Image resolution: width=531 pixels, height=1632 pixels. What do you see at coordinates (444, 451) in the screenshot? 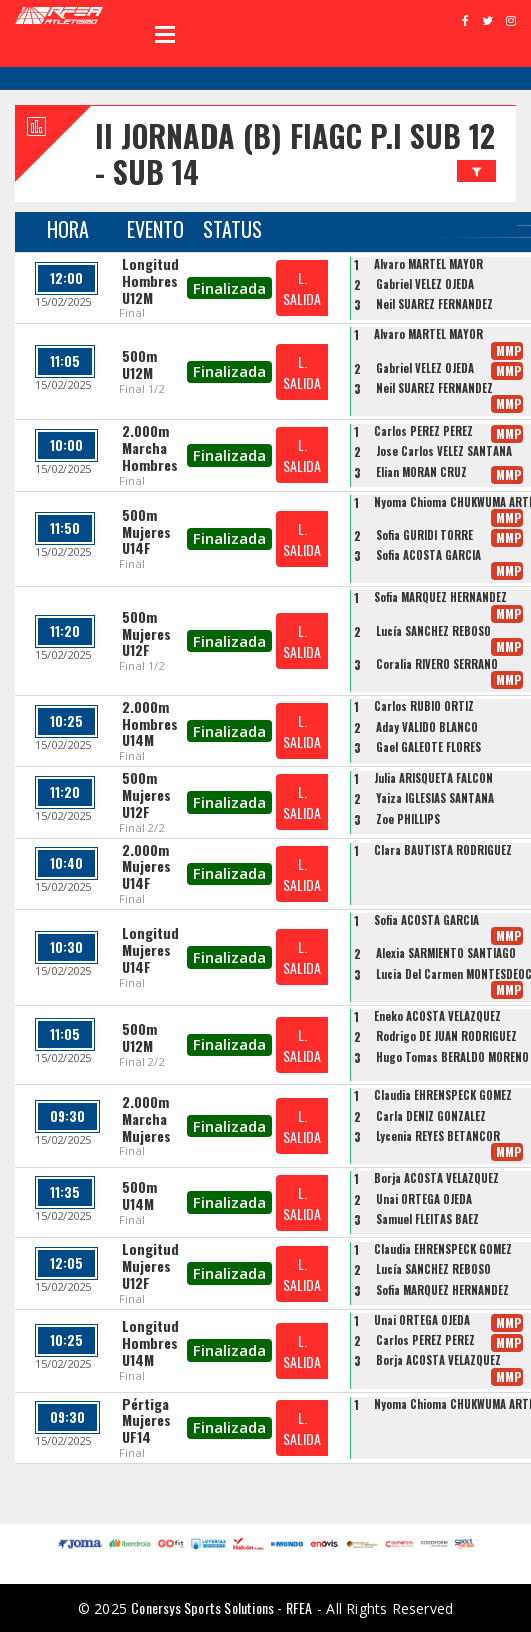
I see `Jose Carlos VELEZ SANTANA` at bounding box center [444, 451].